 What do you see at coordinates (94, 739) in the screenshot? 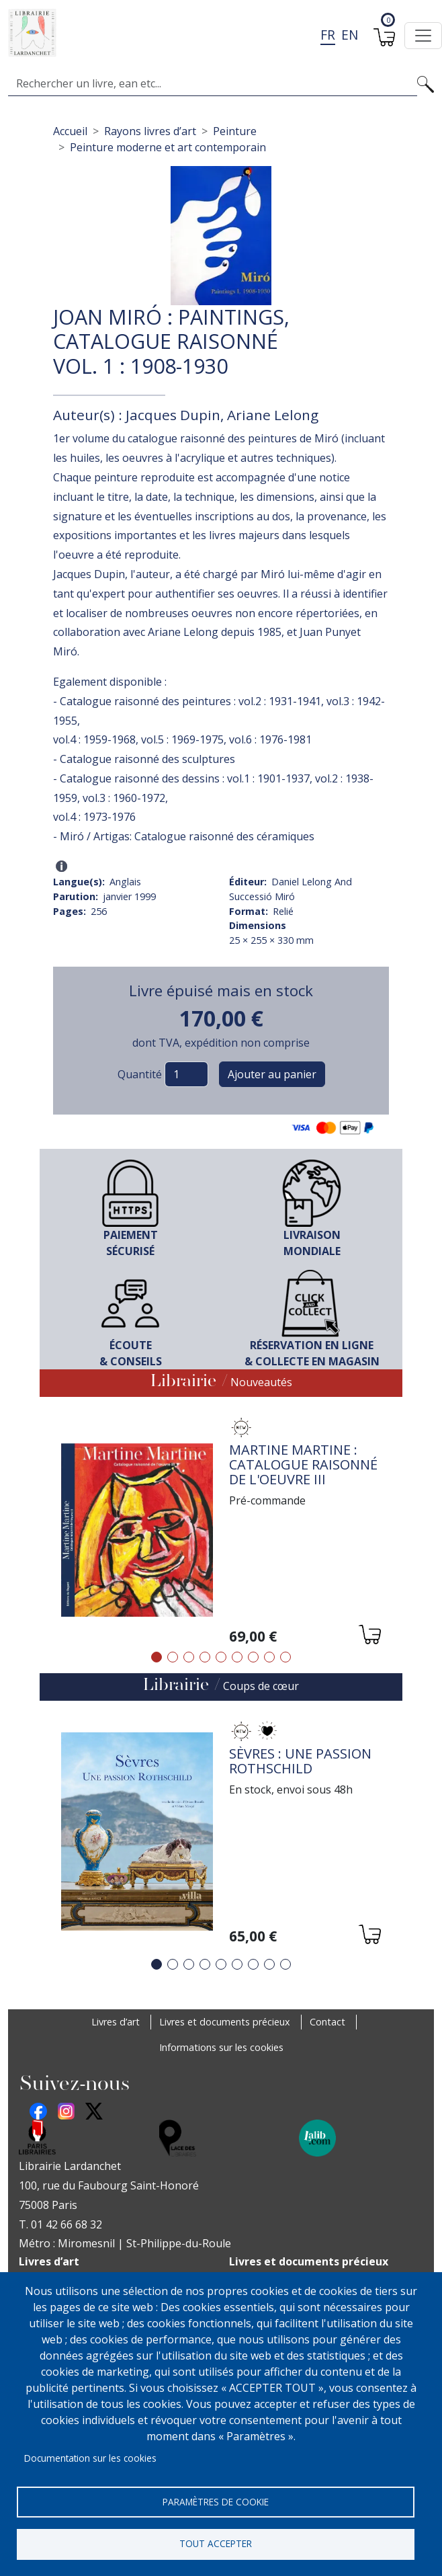
I see `vol.4 : 1959-1968` at bounding box center [94, 739].